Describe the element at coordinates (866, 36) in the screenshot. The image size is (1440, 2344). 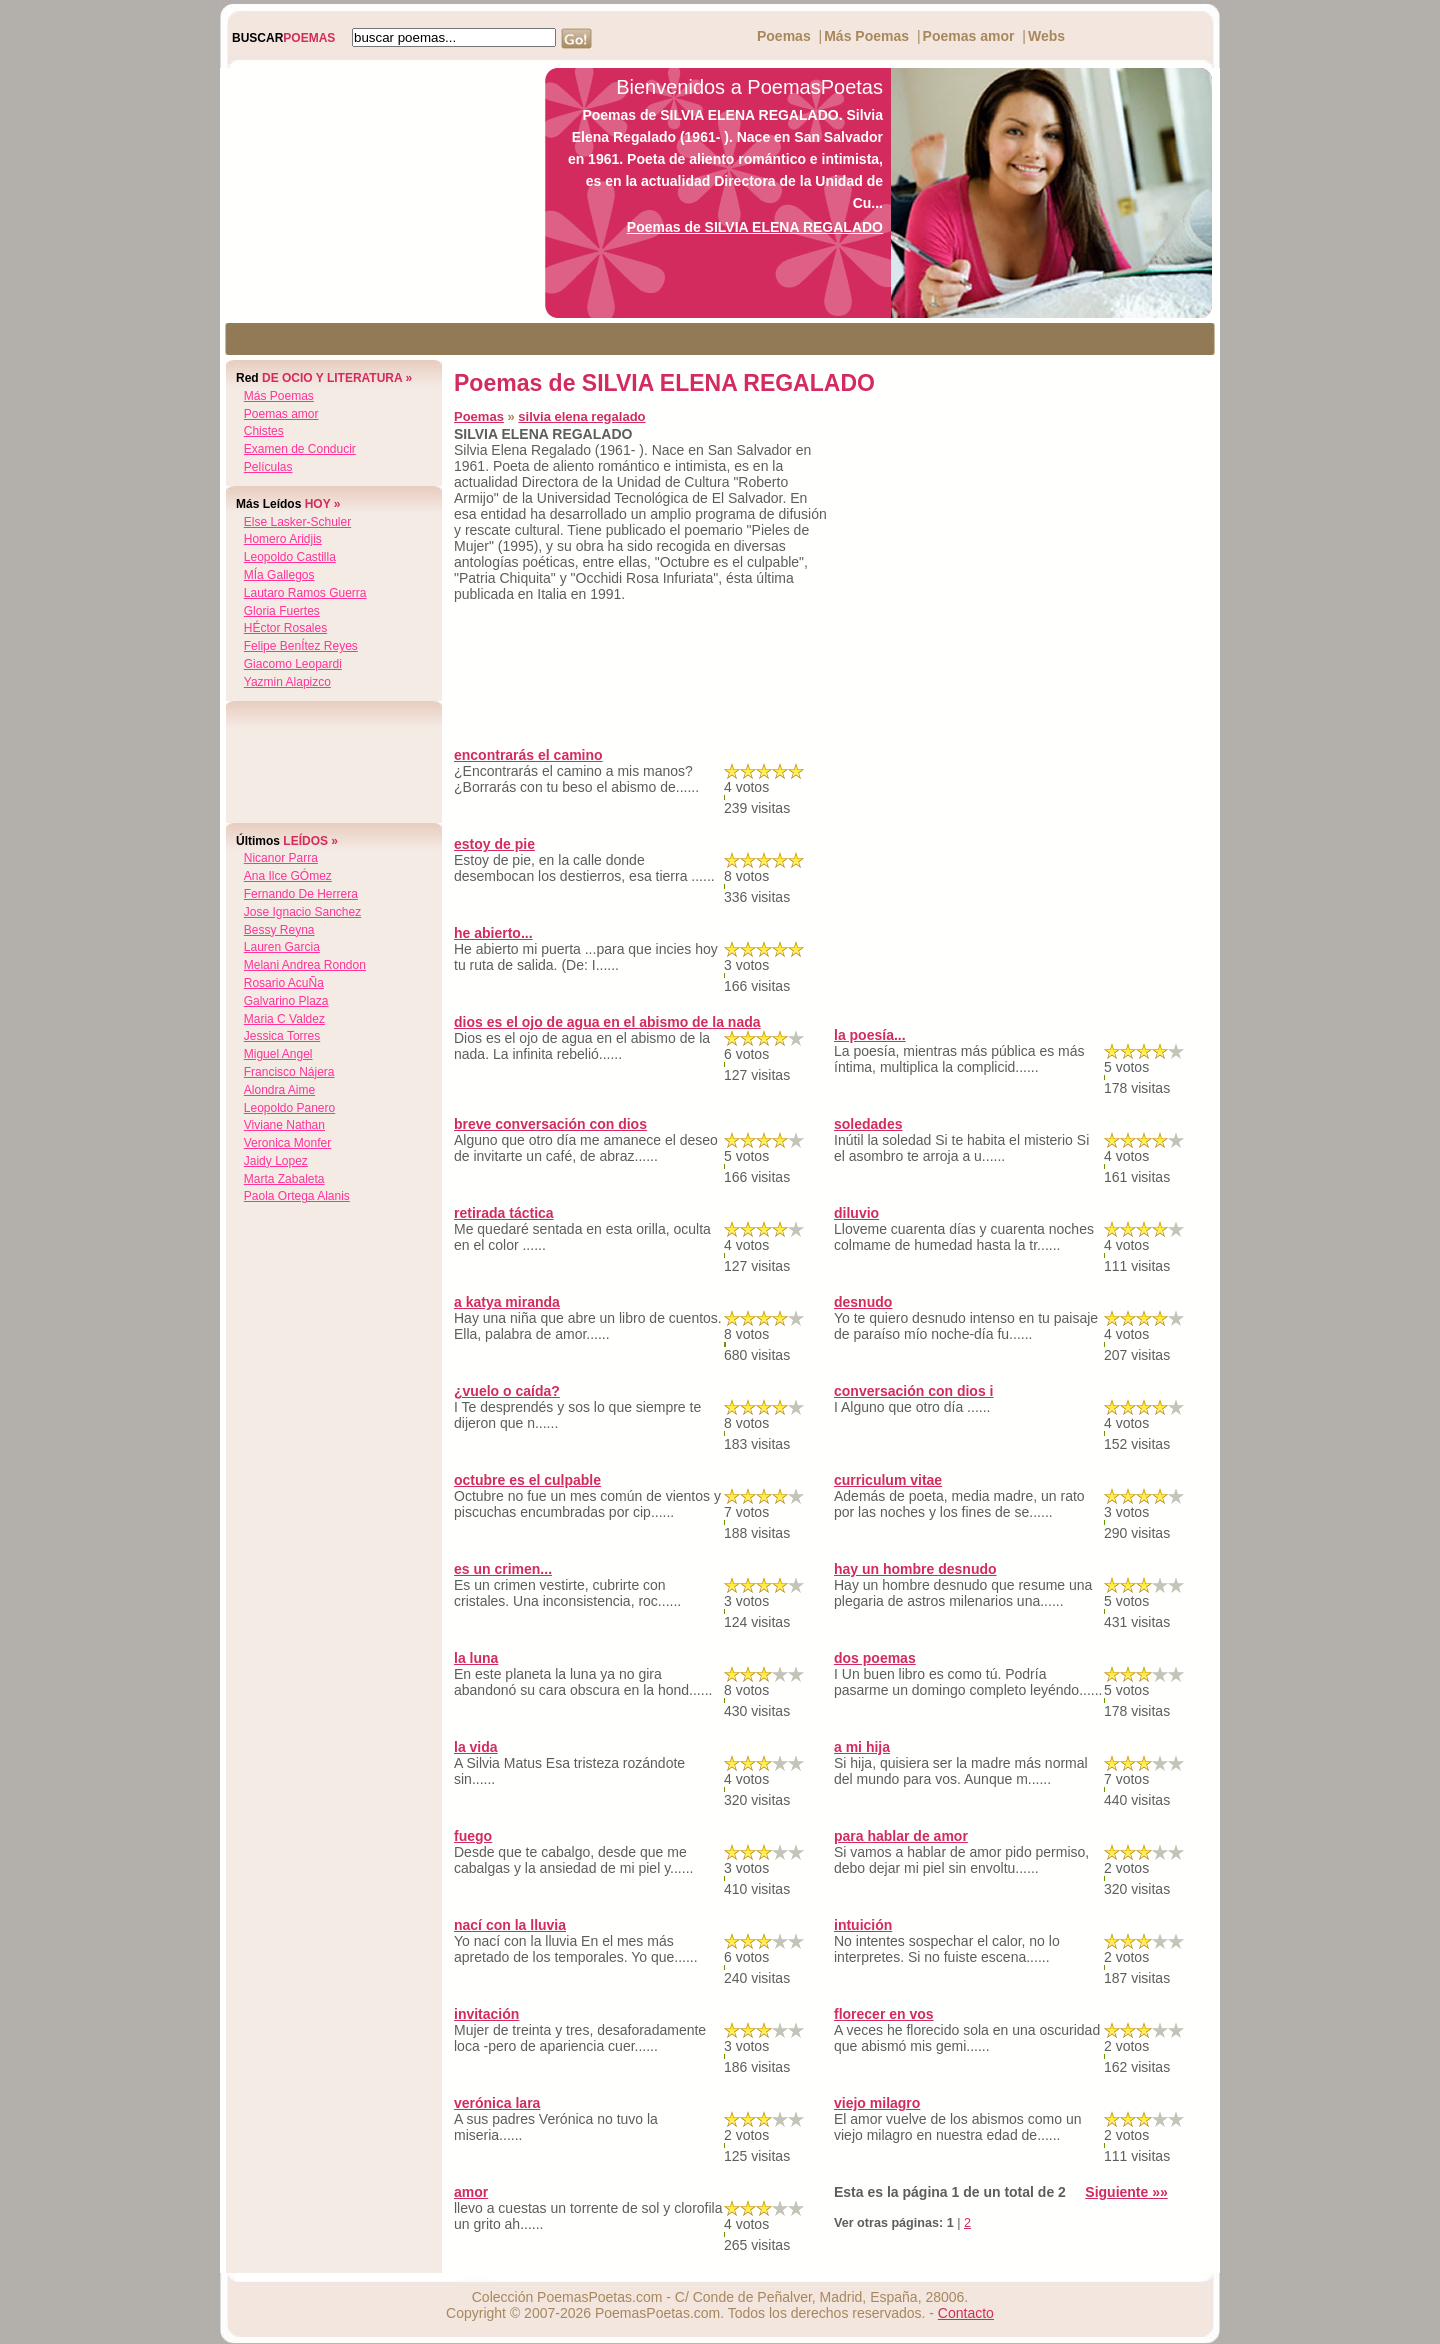
I see `Más Poemas` at that location.